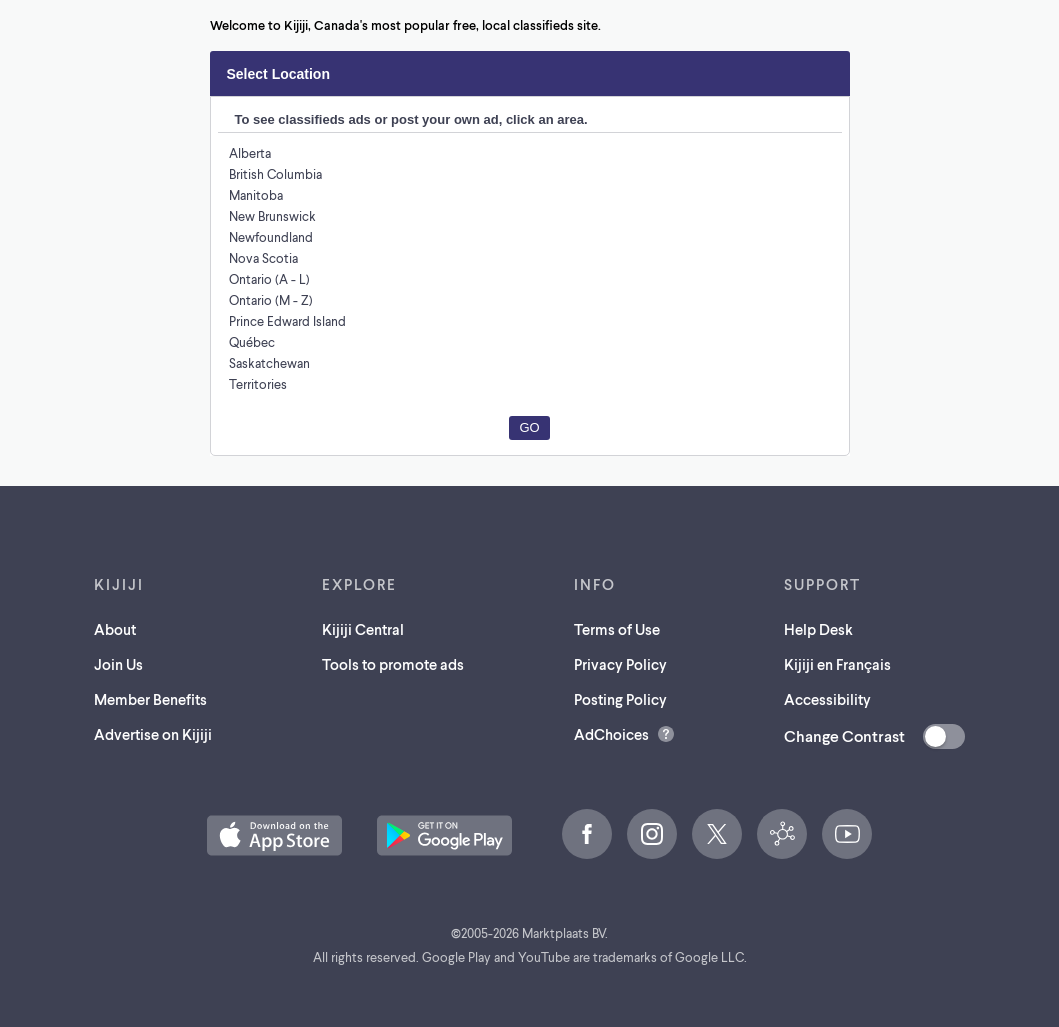 The image size is (1059, 1027). What do you see at coordinates (444, 835) in the screenshot?
I see `[Get the Kijiji Android App on Google Play (opens in a new tab)]` at bounding box center [444, 835].